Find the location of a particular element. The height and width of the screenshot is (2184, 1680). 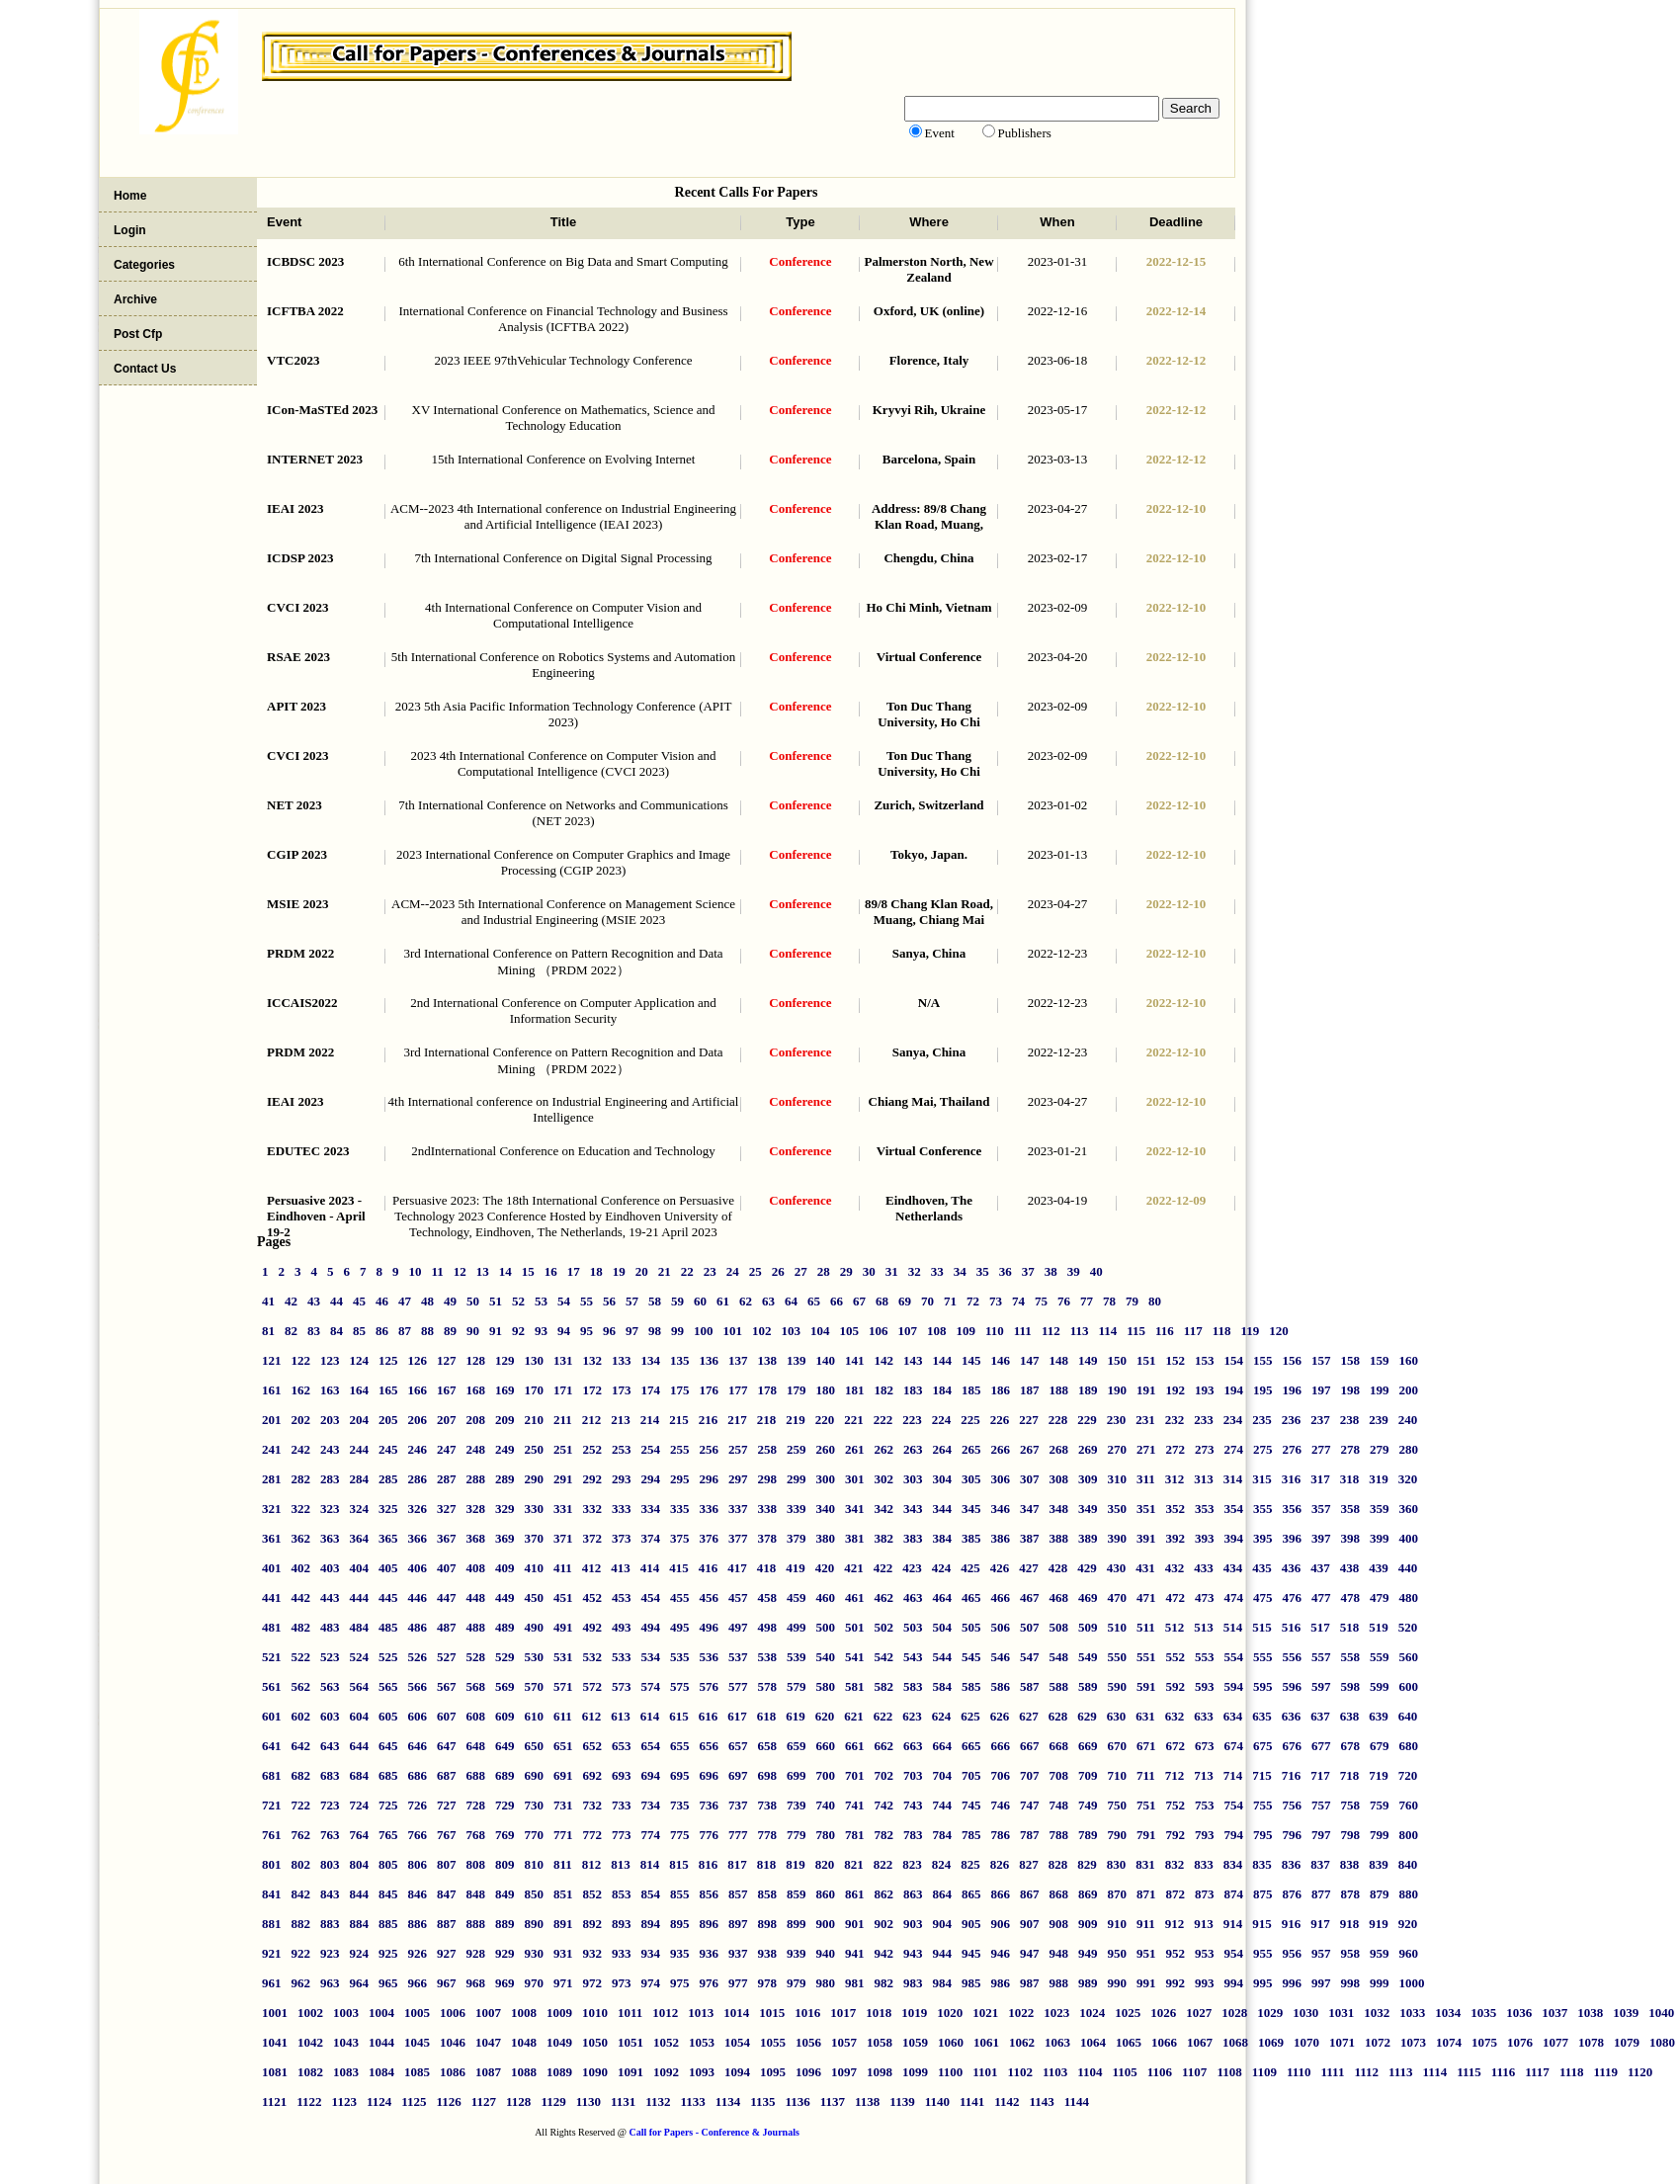

345 is located at coordinates (971, 1508).